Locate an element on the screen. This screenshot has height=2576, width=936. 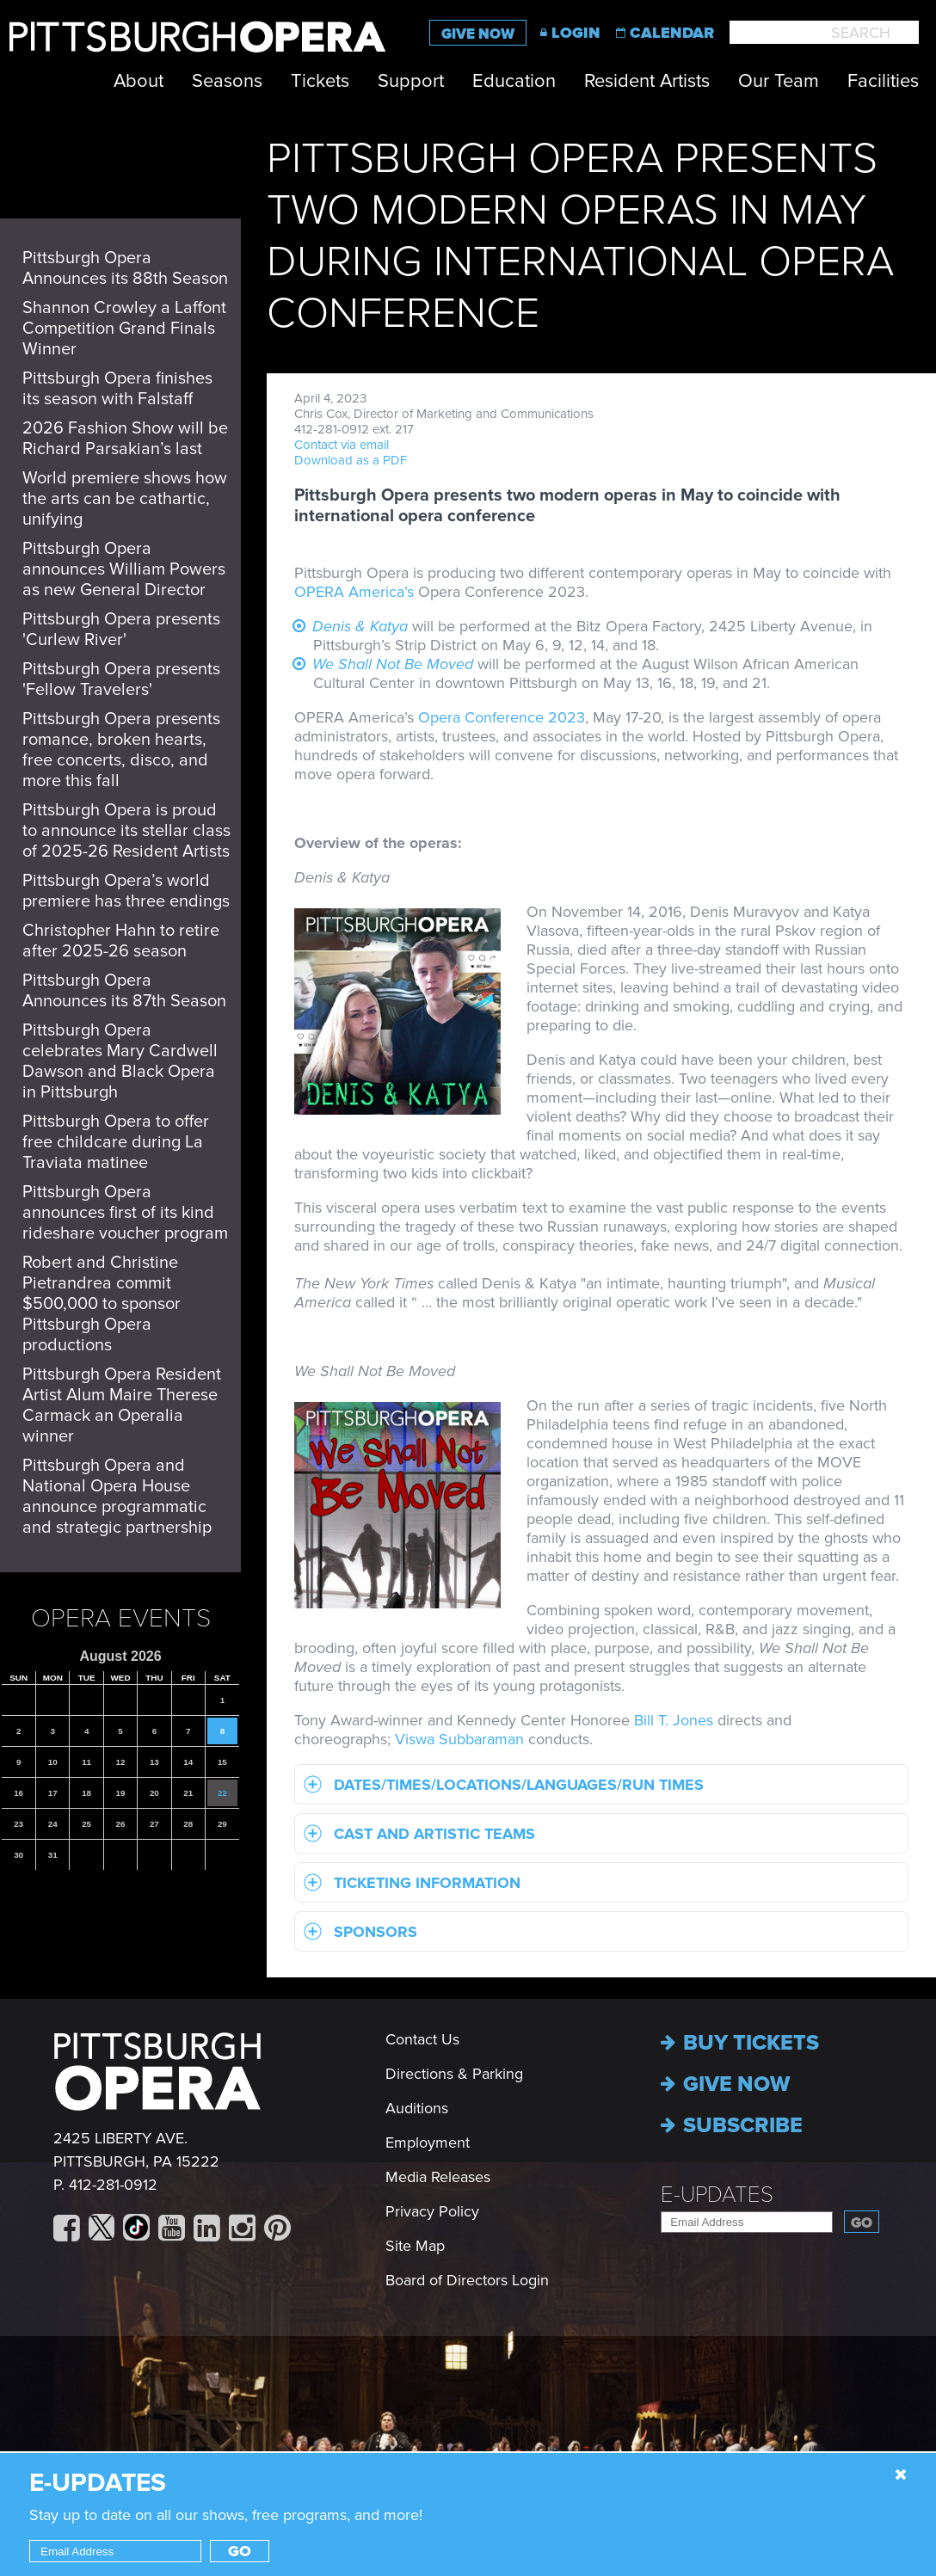
Christopher Hahn to retire after 2025-26 season is located at coordinates (120, 941).